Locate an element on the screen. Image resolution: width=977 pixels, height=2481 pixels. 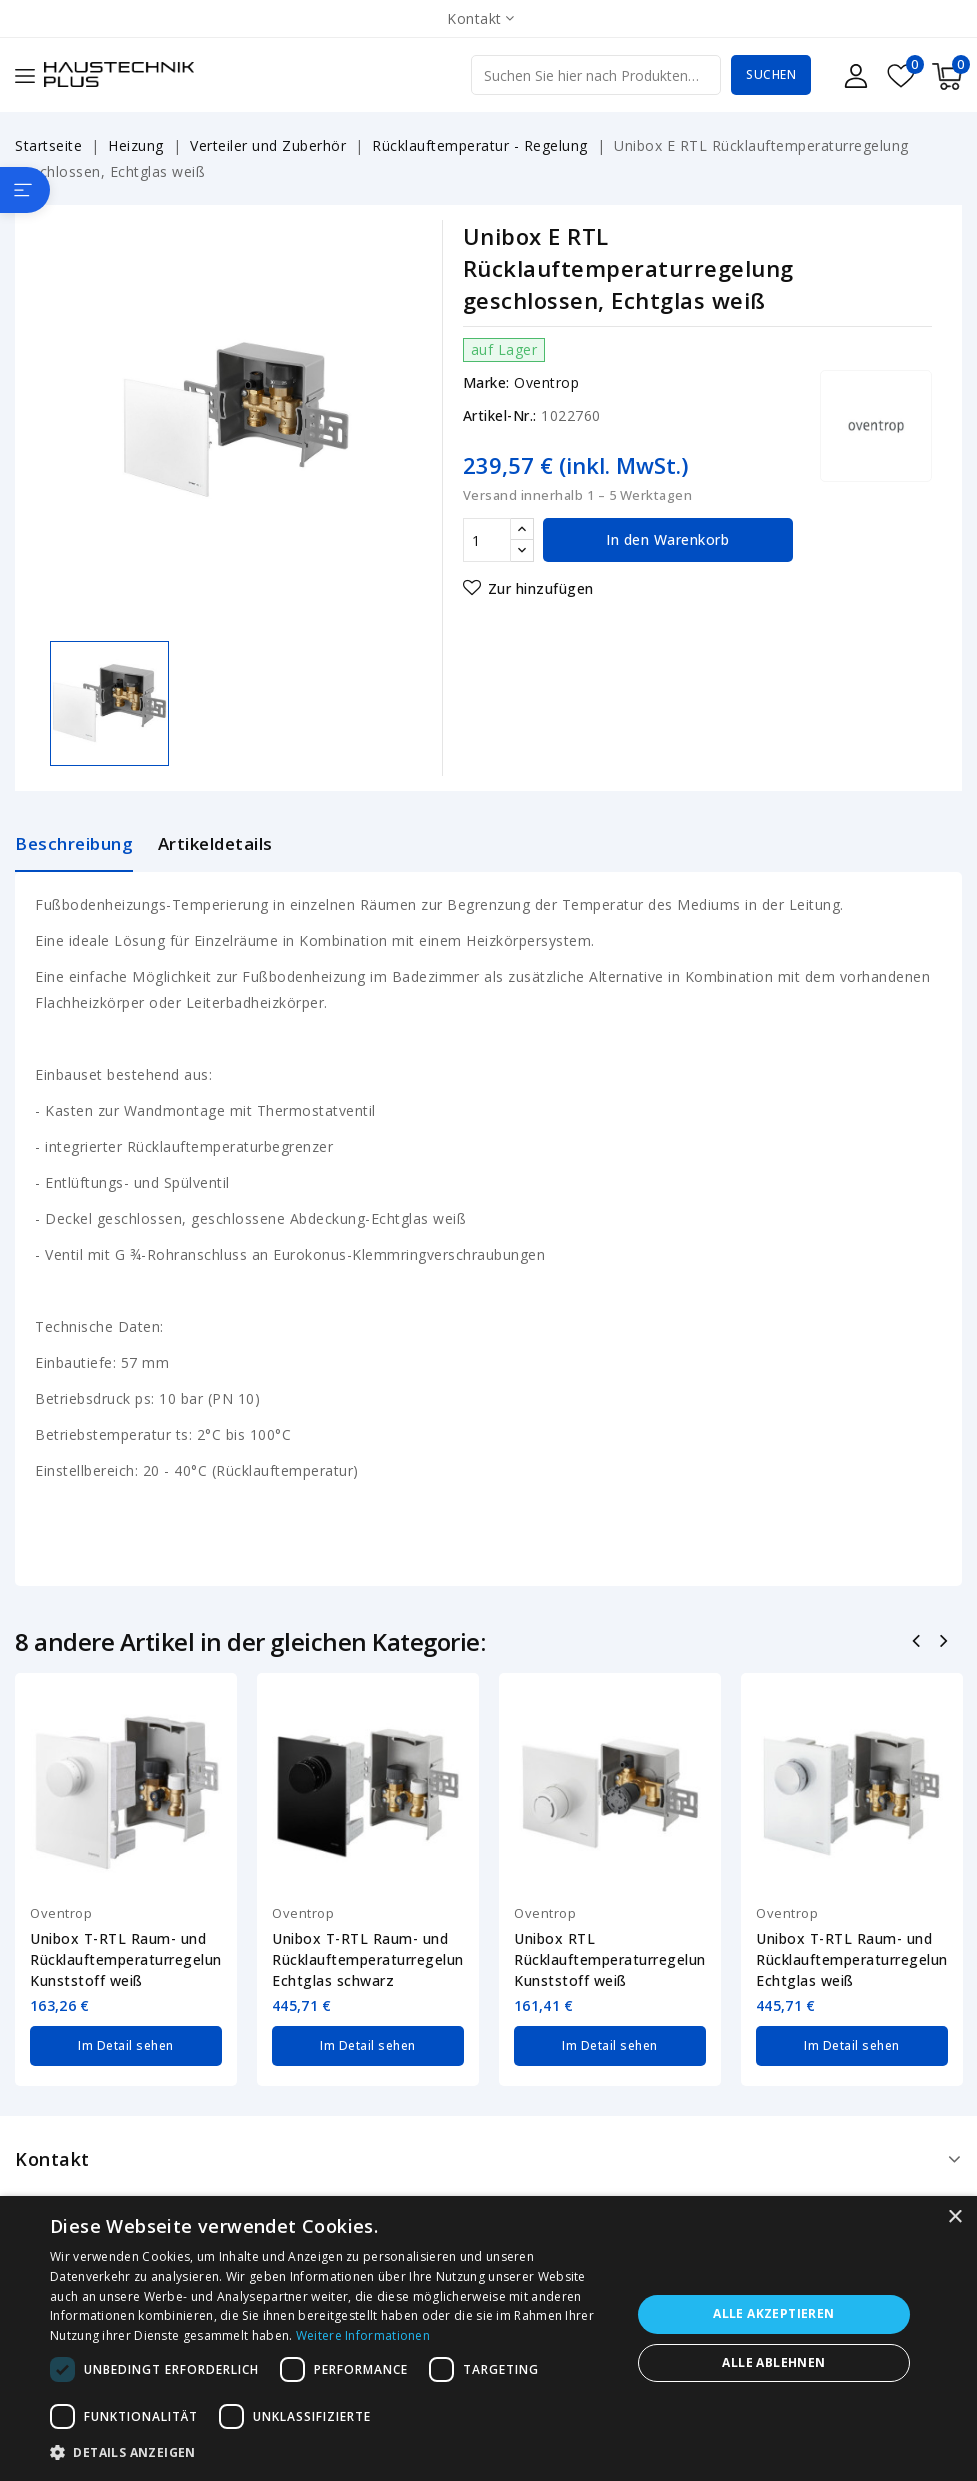
Alle akzeptieren [button] is located at coordinates (773, 2313).